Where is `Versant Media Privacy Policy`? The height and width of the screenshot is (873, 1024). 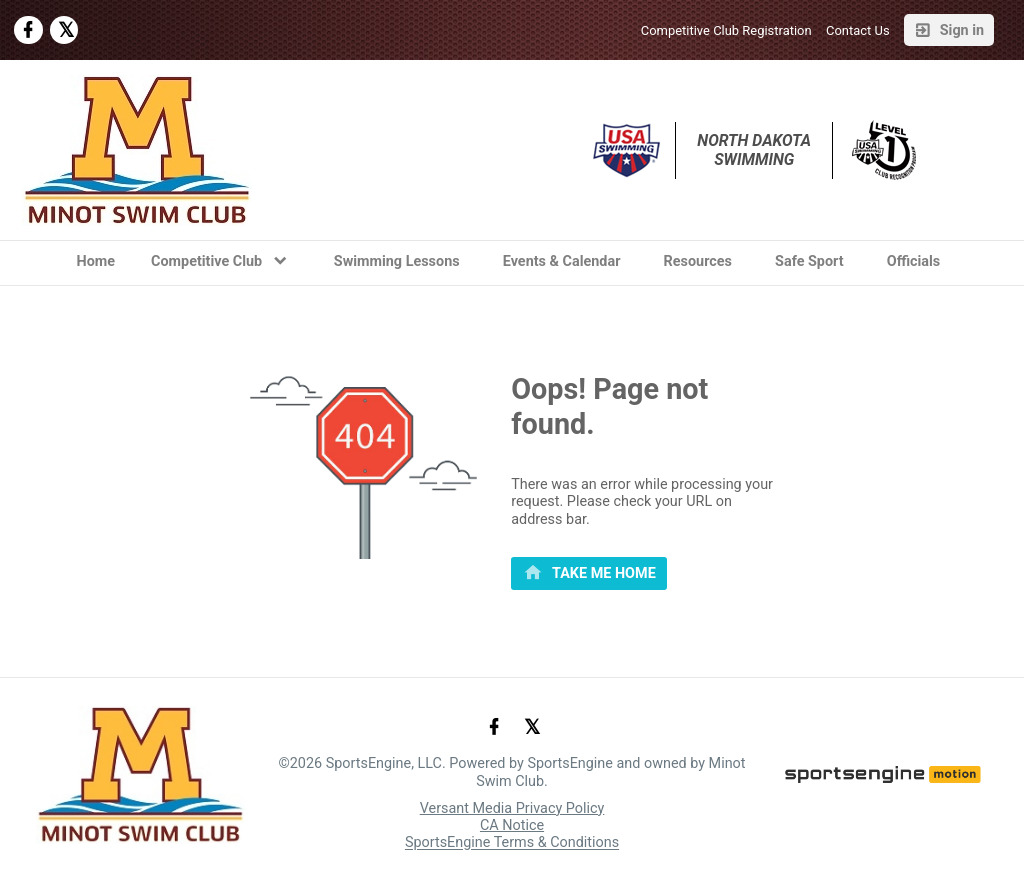 Versant Media Privacy Policy is located at coordinates (512, 808).